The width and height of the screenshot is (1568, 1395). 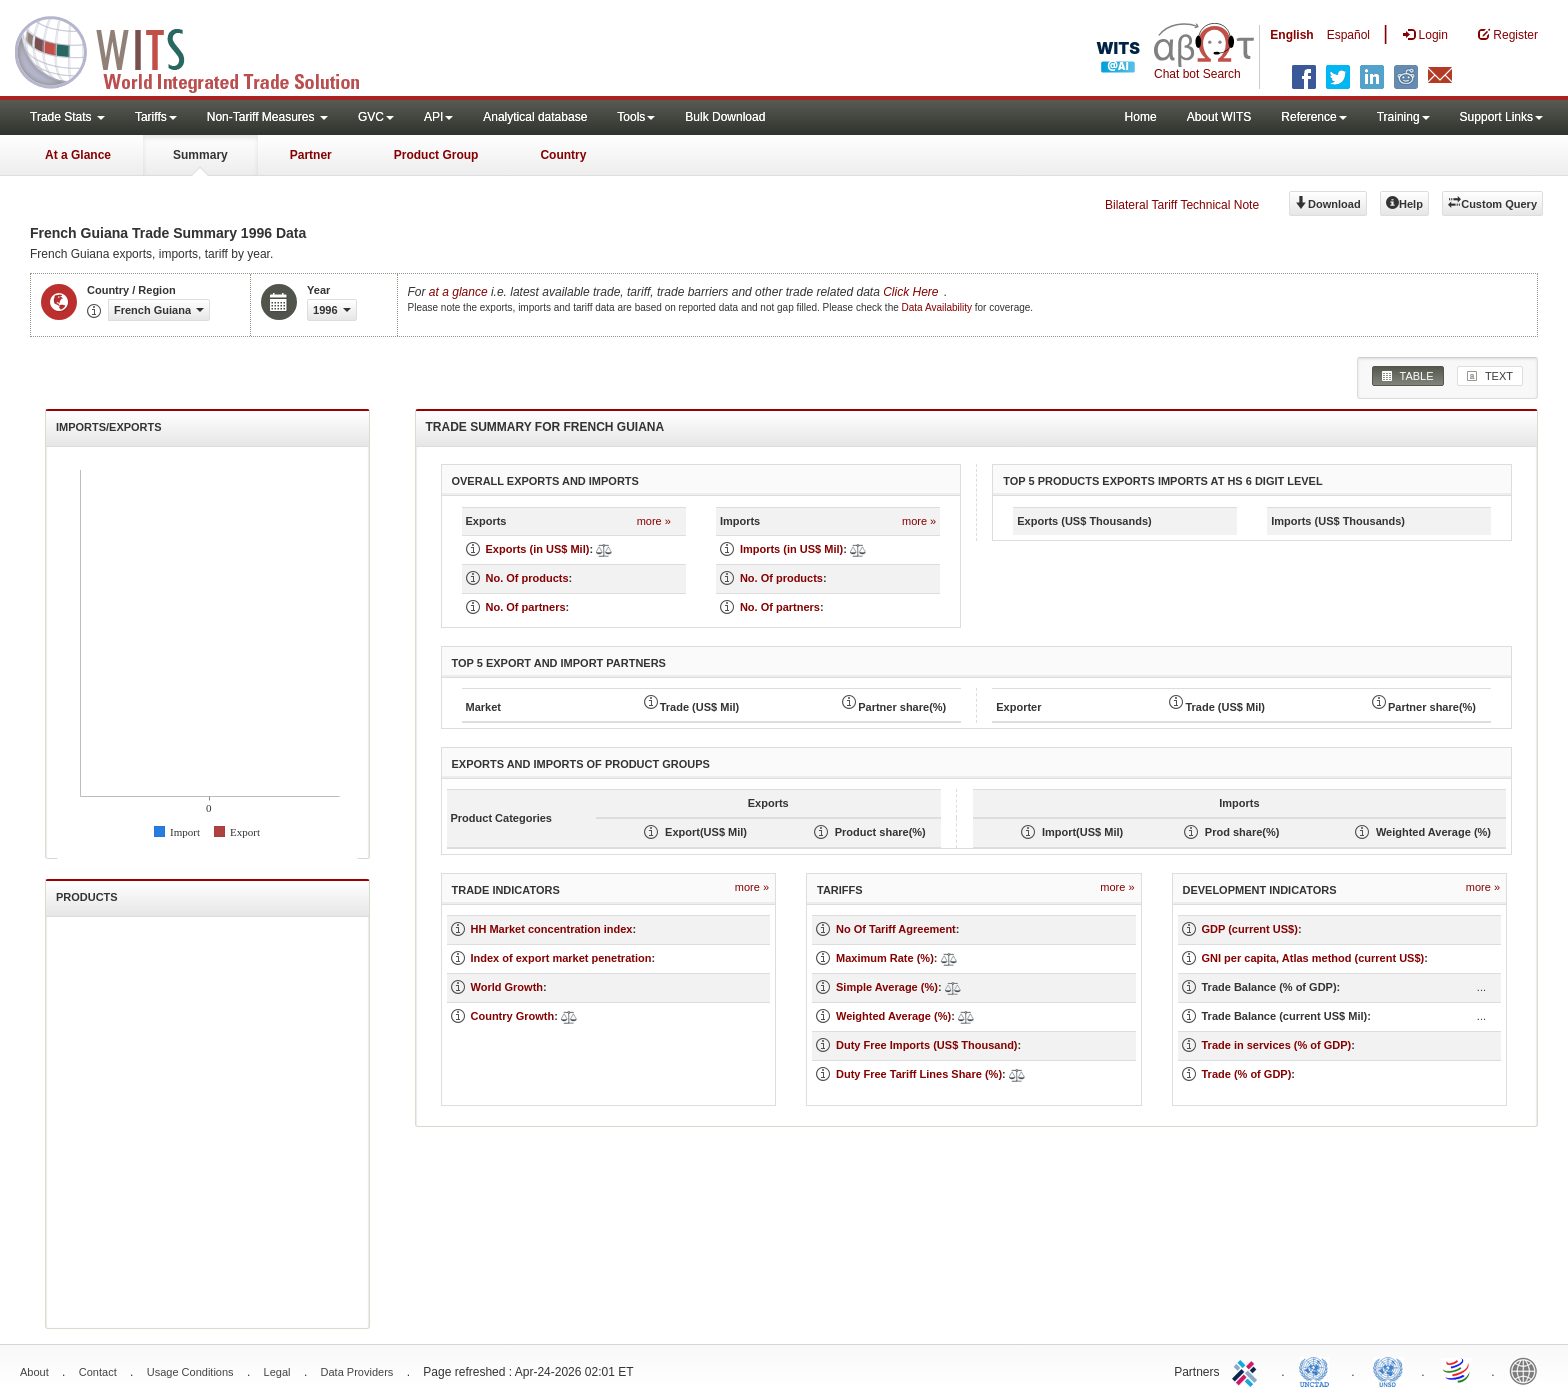 I want to click on Product Group, so click(x=436, y=155).